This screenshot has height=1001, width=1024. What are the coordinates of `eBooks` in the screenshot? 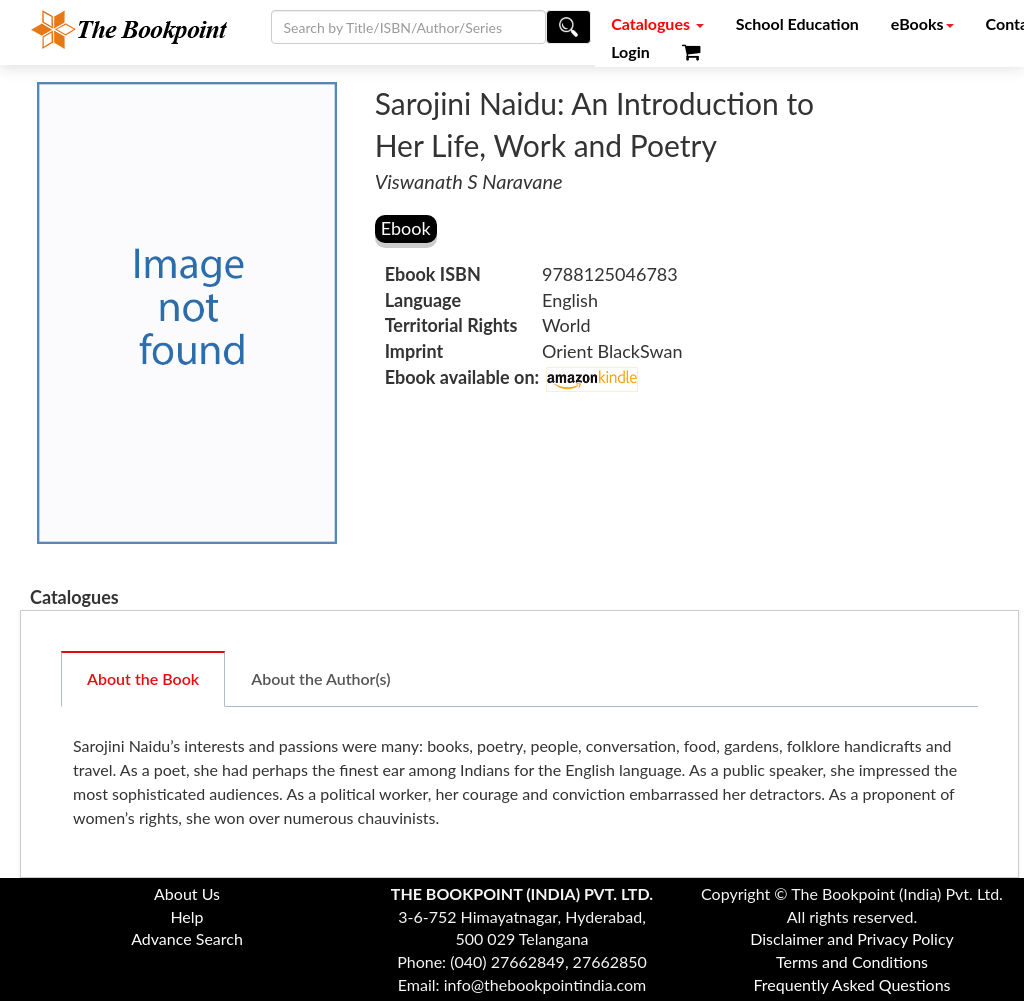 It's located at (922, 23).